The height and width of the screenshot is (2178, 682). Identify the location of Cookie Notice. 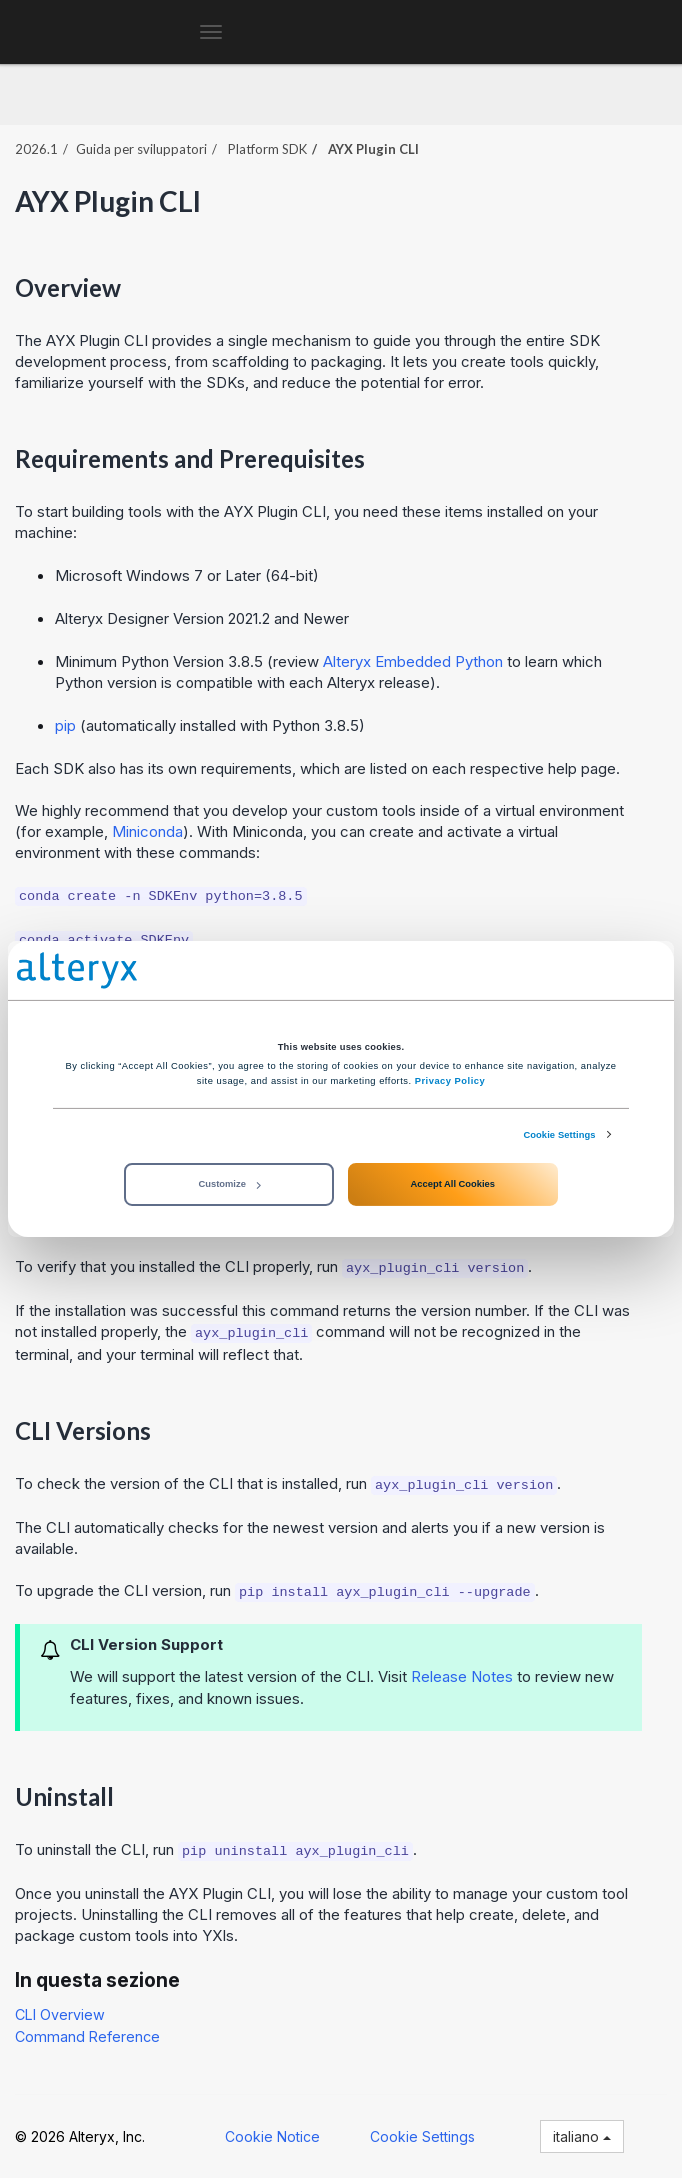
(272, 2136).